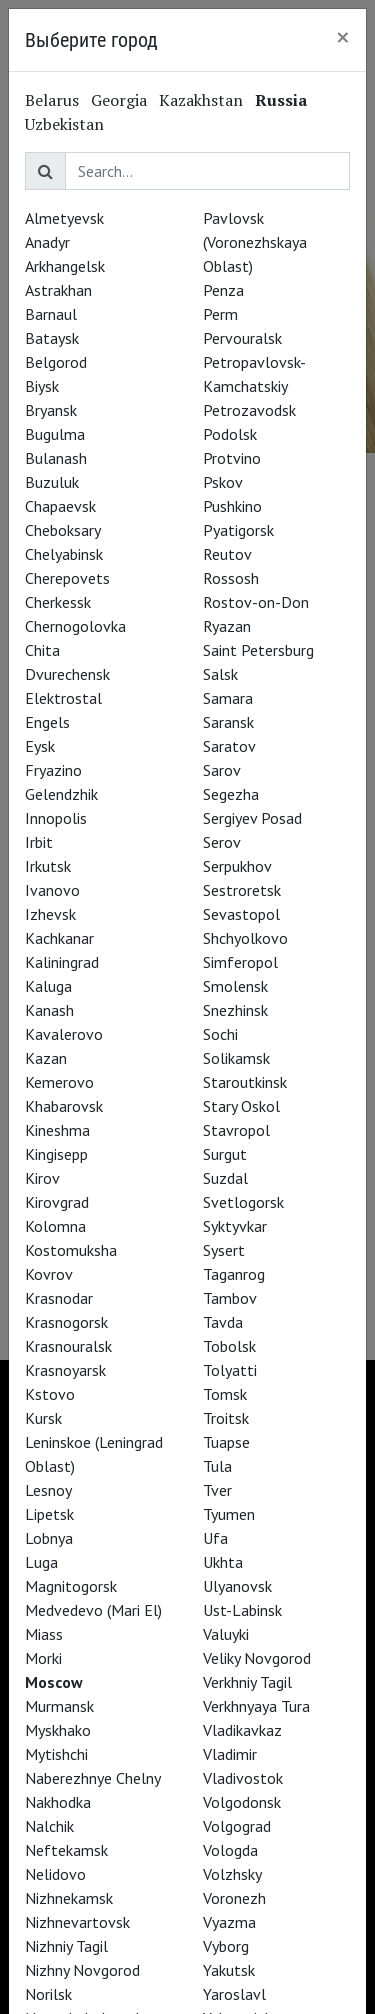 Image resolution: width=375 pixels, height=2014 pixels. I want to click on Murmansk, so click(59, 1706).